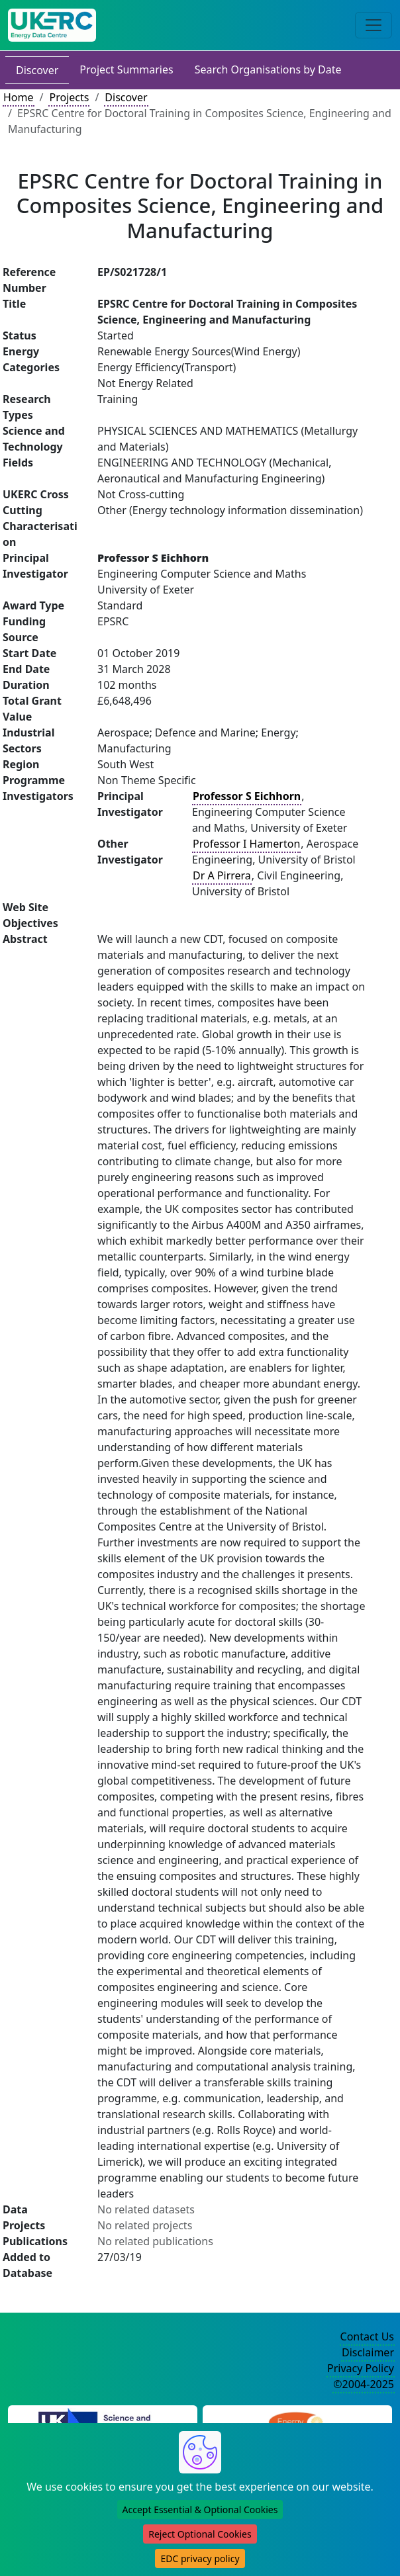 The image size is (400, 2576). I want to click on Privacy Policy, so click(360, 2368).